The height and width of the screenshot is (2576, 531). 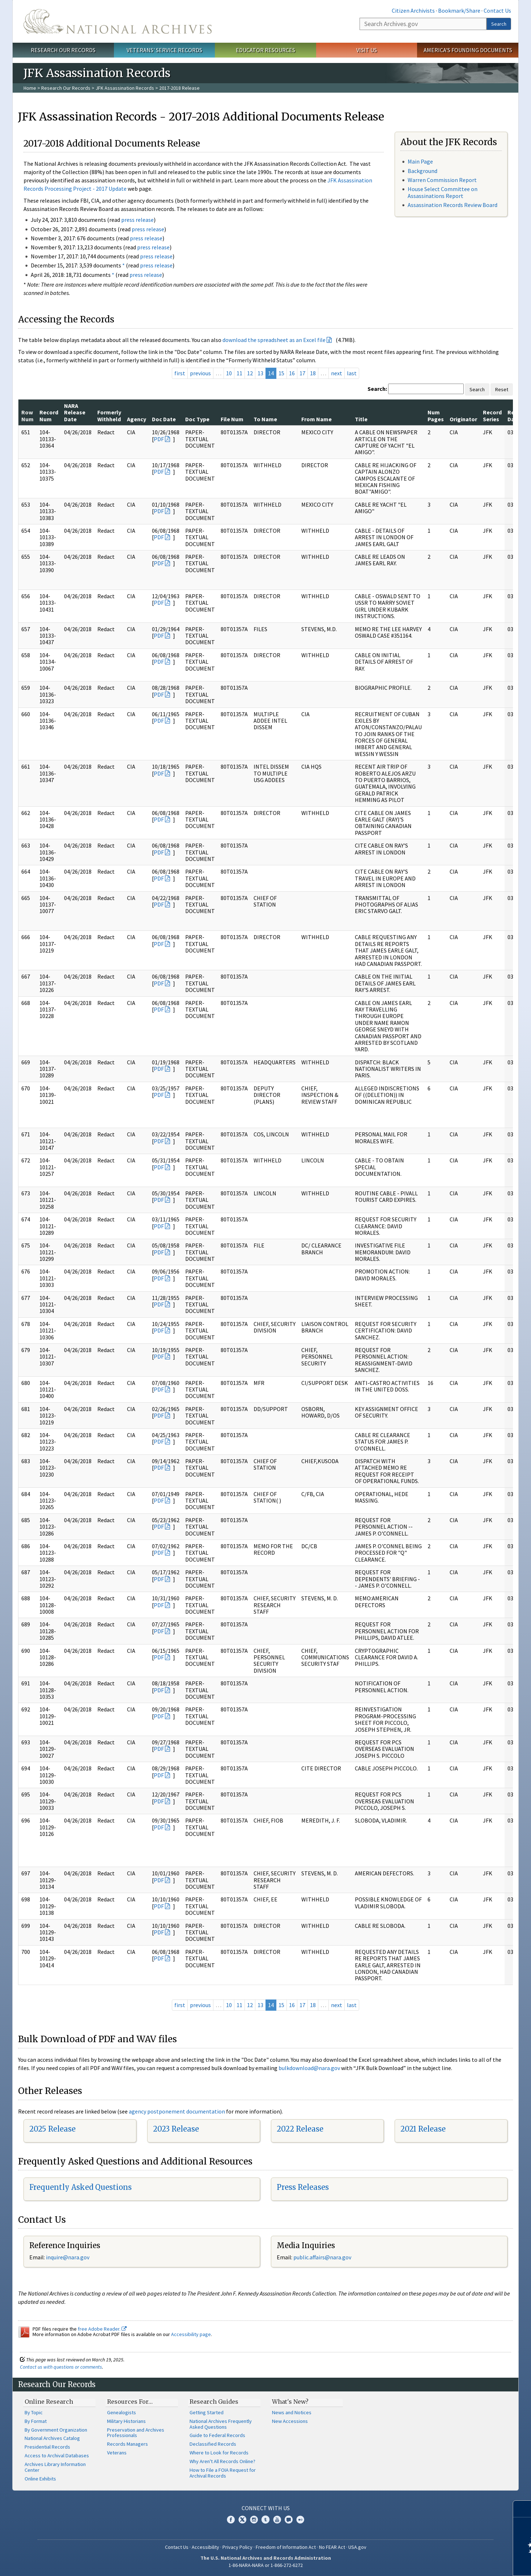 What do you see at coordinates (52, 2128) in the screenshot?
I see `2025 Release` at bounding box center [52, 2128].